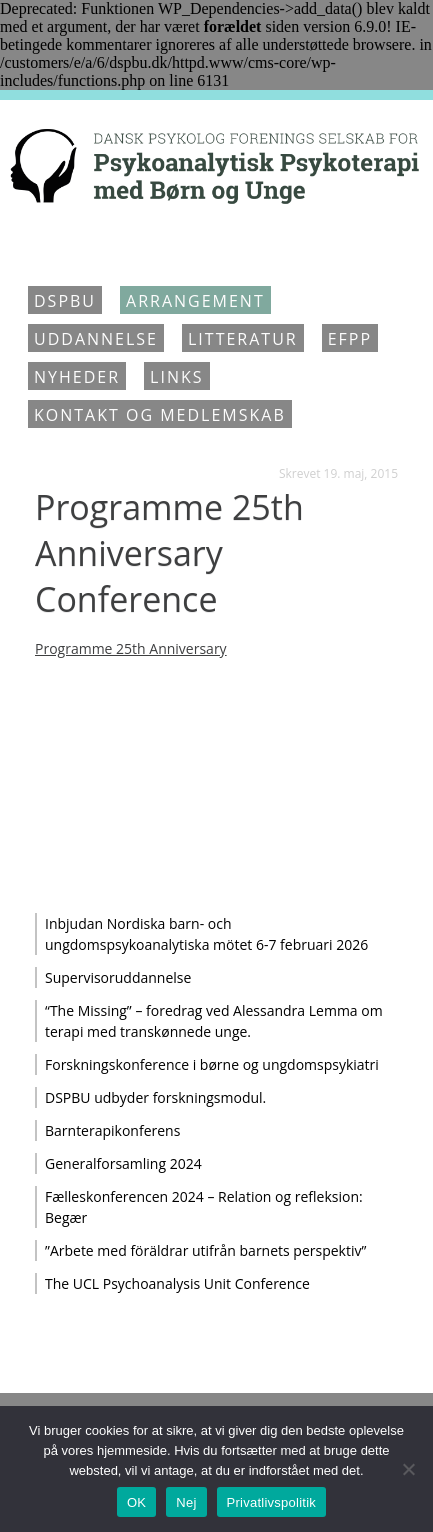 This screenshot has height=1532, width=433. Describe the element at coordinates (96, 339) in the screenshot. I see `Uddannelse` at that location.